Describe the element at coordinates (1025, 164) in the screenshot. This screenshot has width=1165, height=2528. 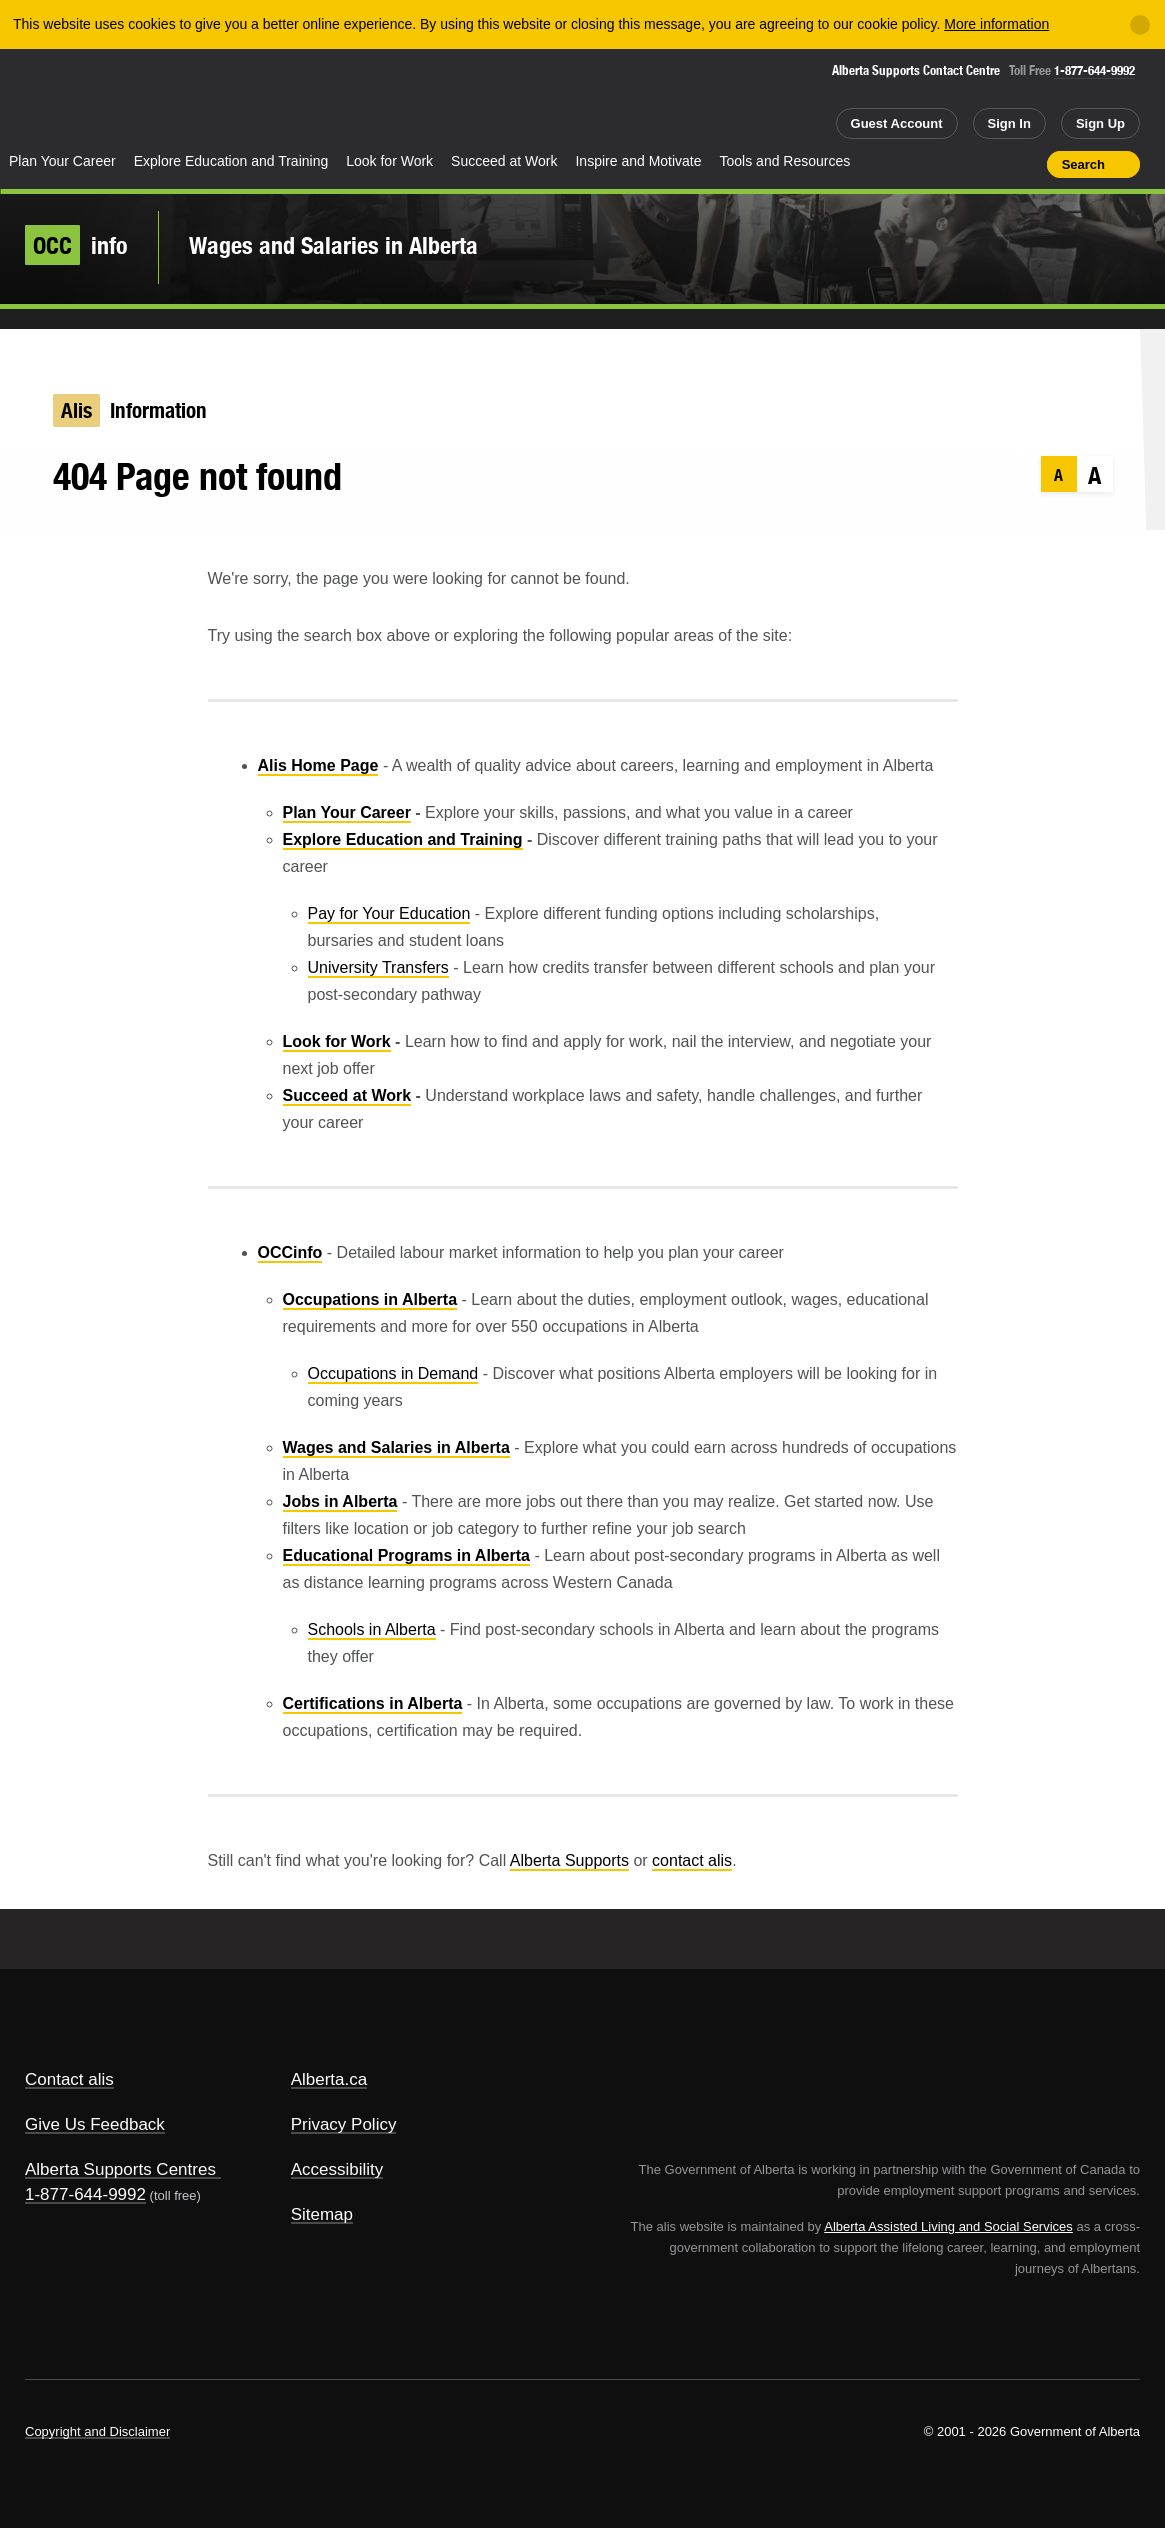
I see `Print` at that location.